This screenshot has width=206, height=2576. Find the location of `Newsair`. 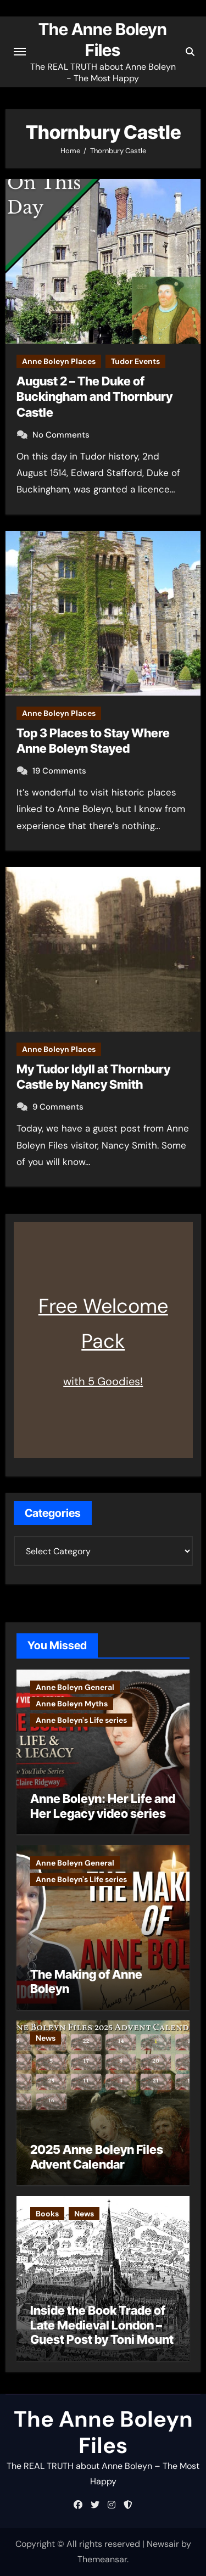

Newsair is located at coordinates (163, 2544).